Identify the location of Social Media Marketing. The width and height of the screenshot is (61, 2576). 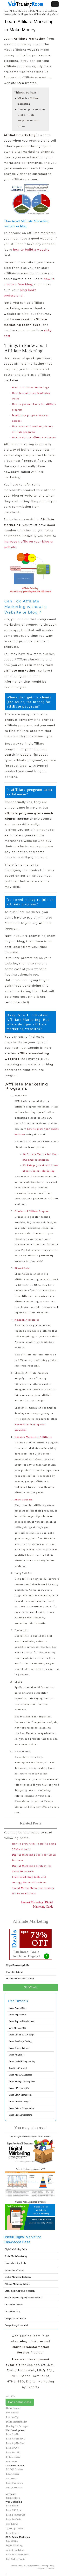
(16, 2256).